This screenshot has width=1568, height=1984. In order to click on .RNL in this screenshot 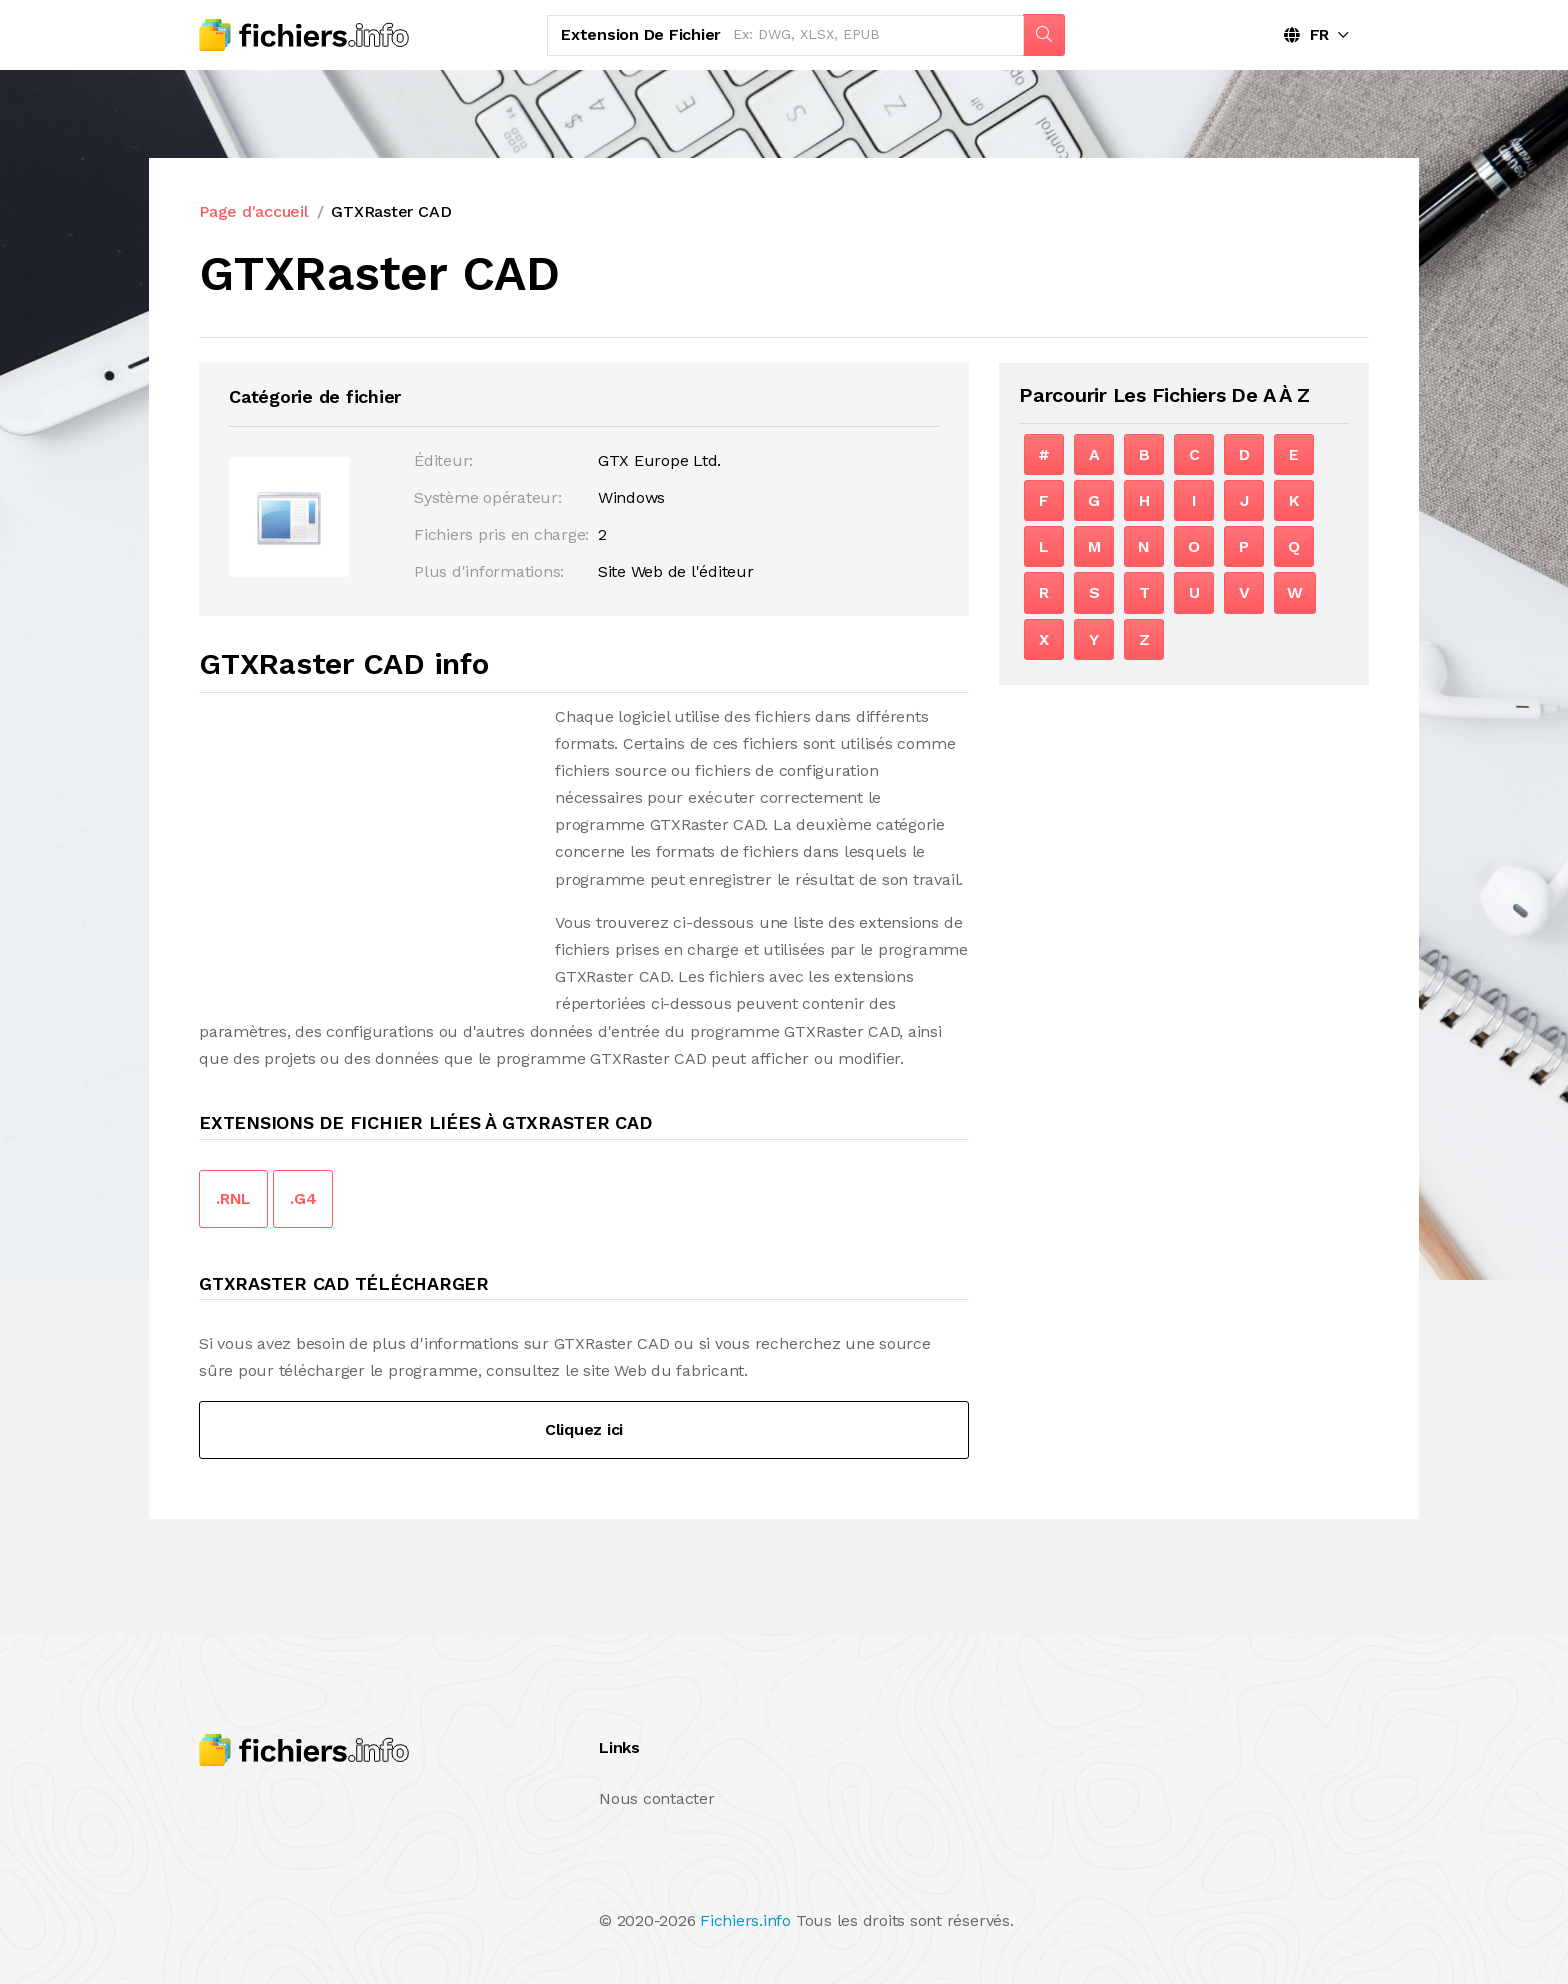, I will do `click(233, 1198)`.